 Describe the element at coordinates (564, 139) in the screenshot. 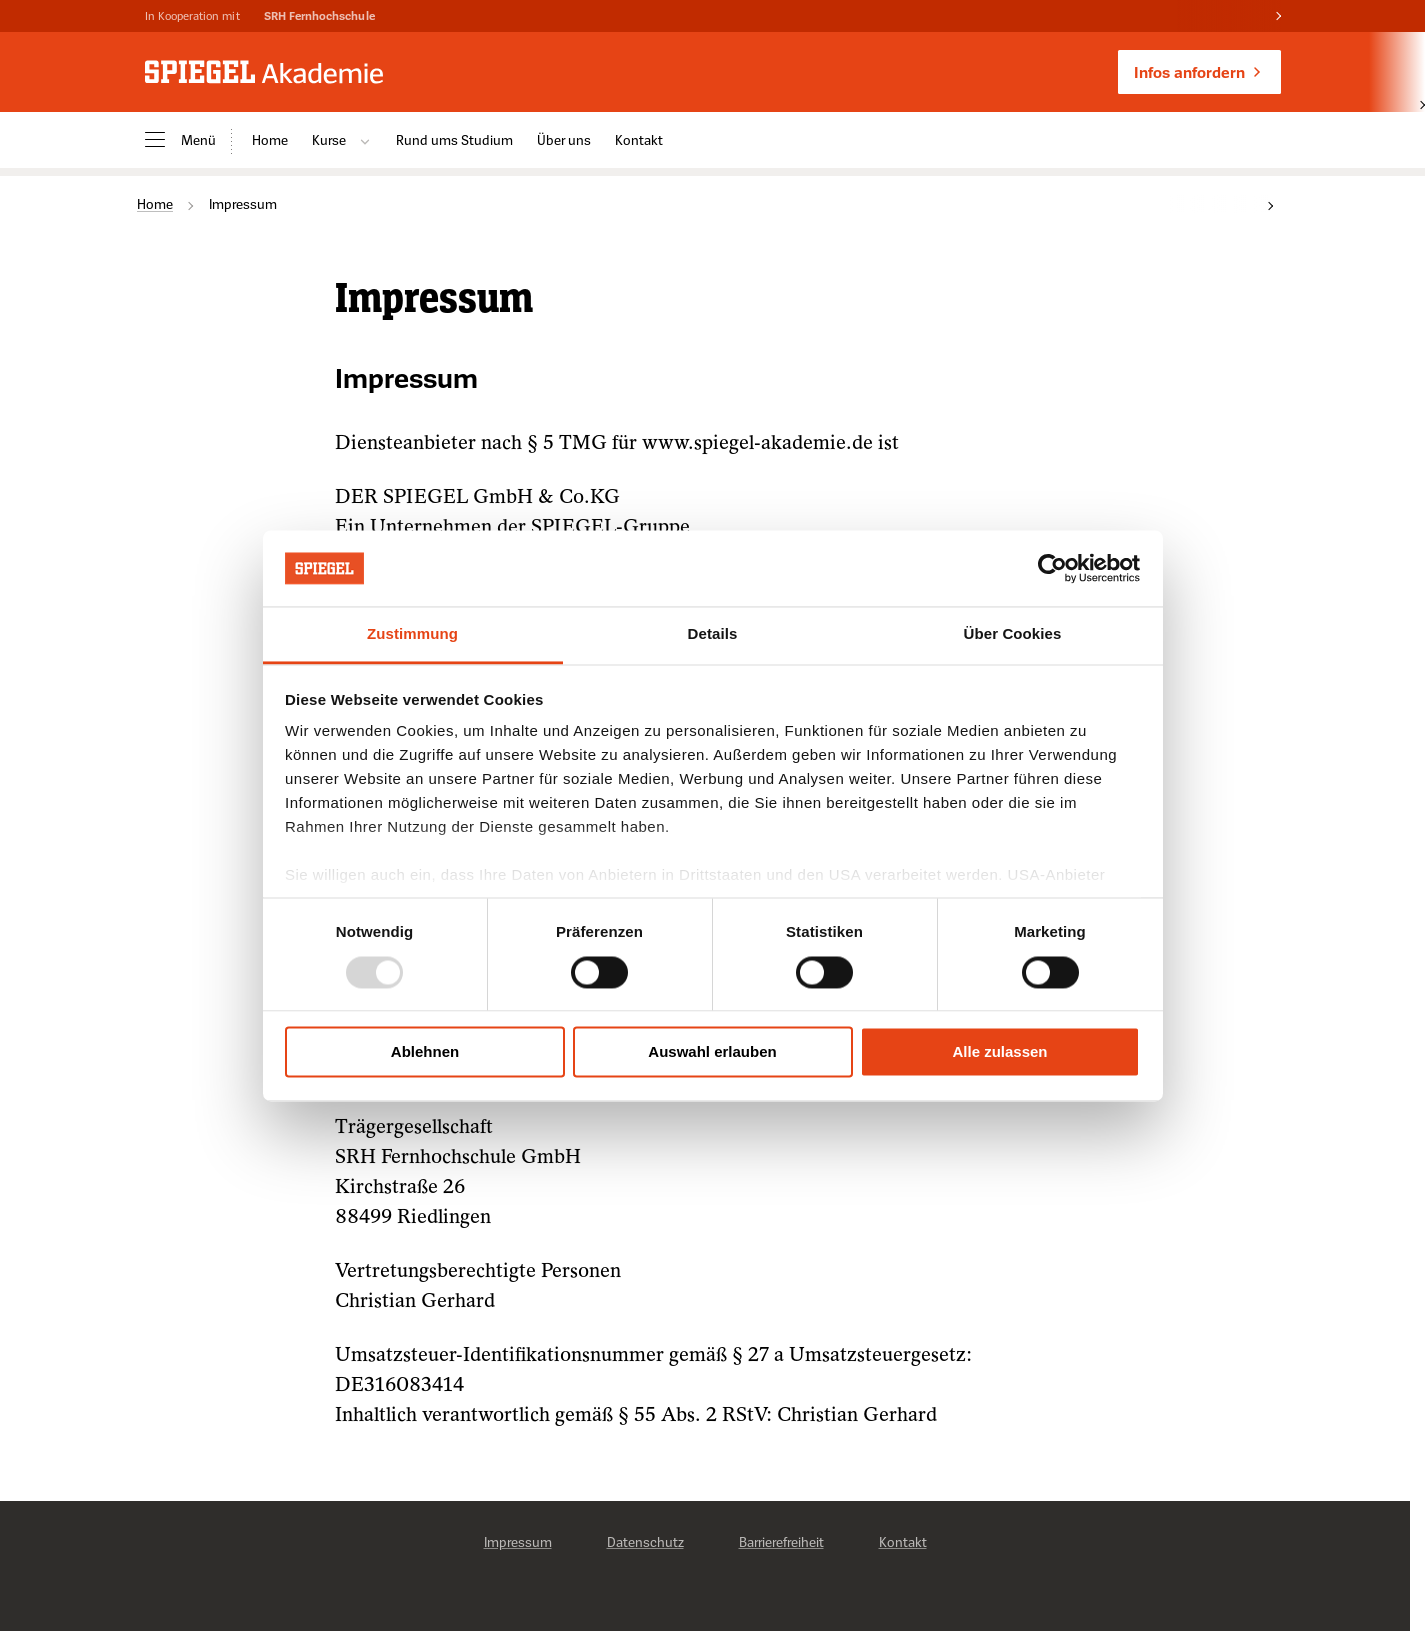

I see `Über uns` at that location.